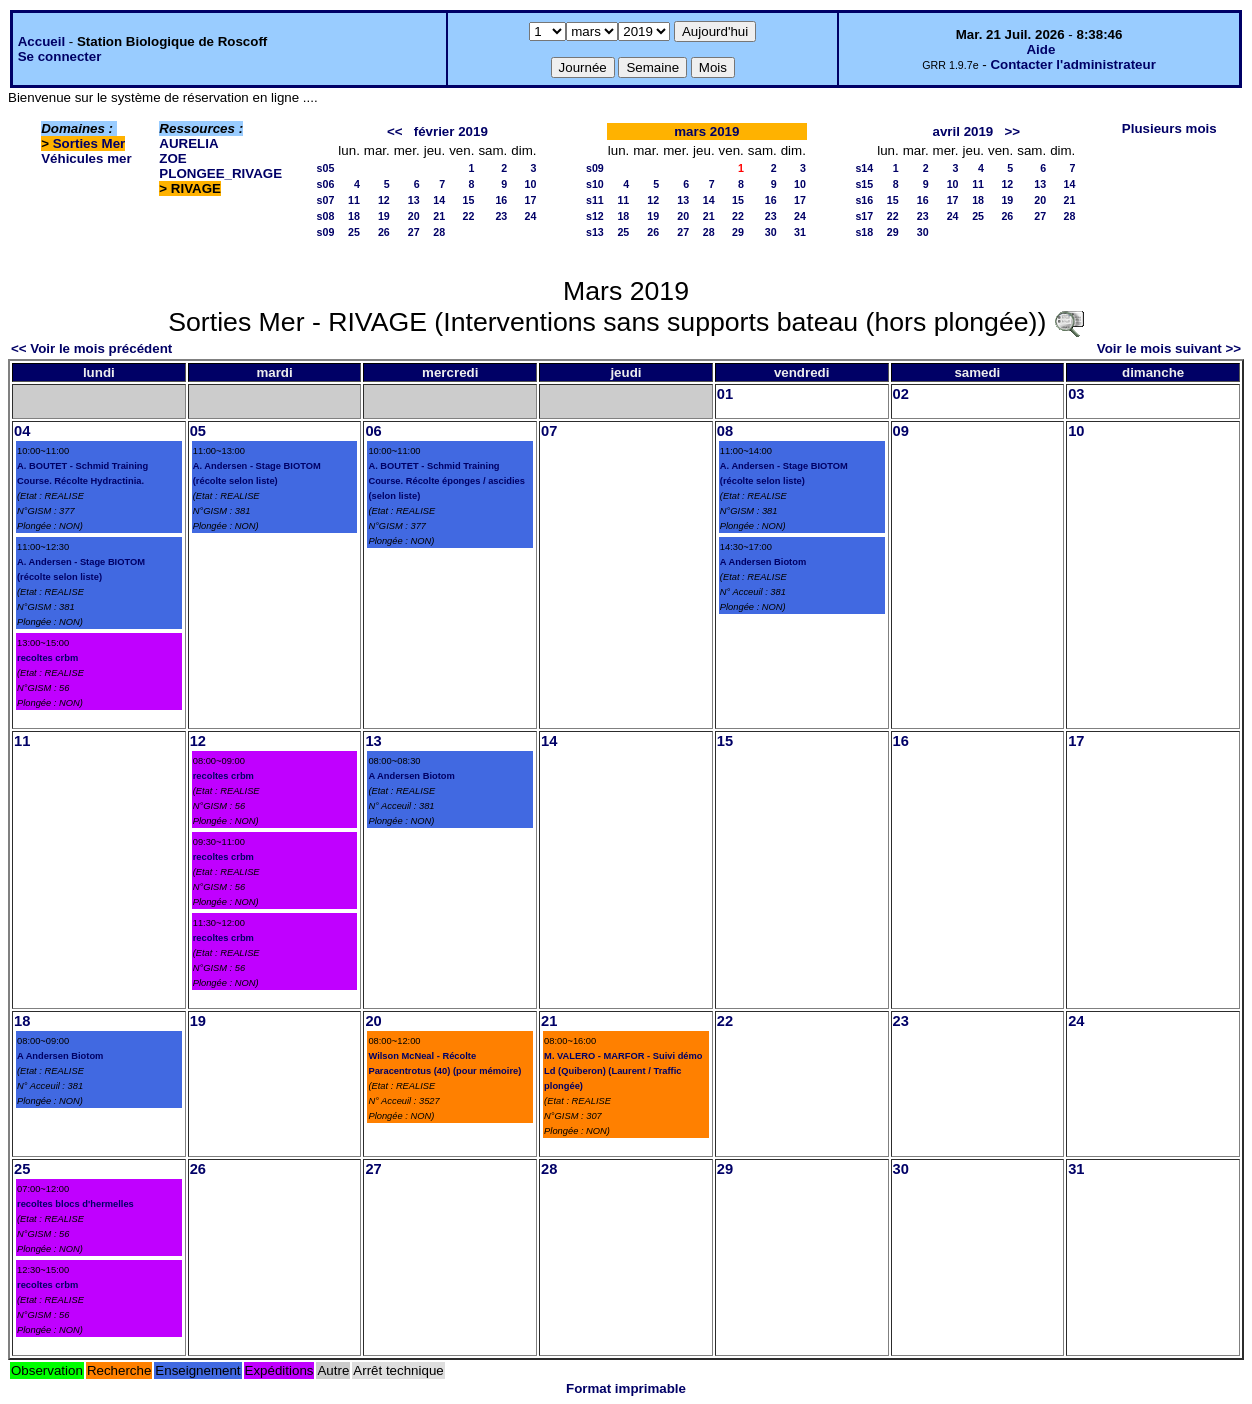  Describe the element at coordinates (501, 200) in the screenshot. I see `16` at that location.